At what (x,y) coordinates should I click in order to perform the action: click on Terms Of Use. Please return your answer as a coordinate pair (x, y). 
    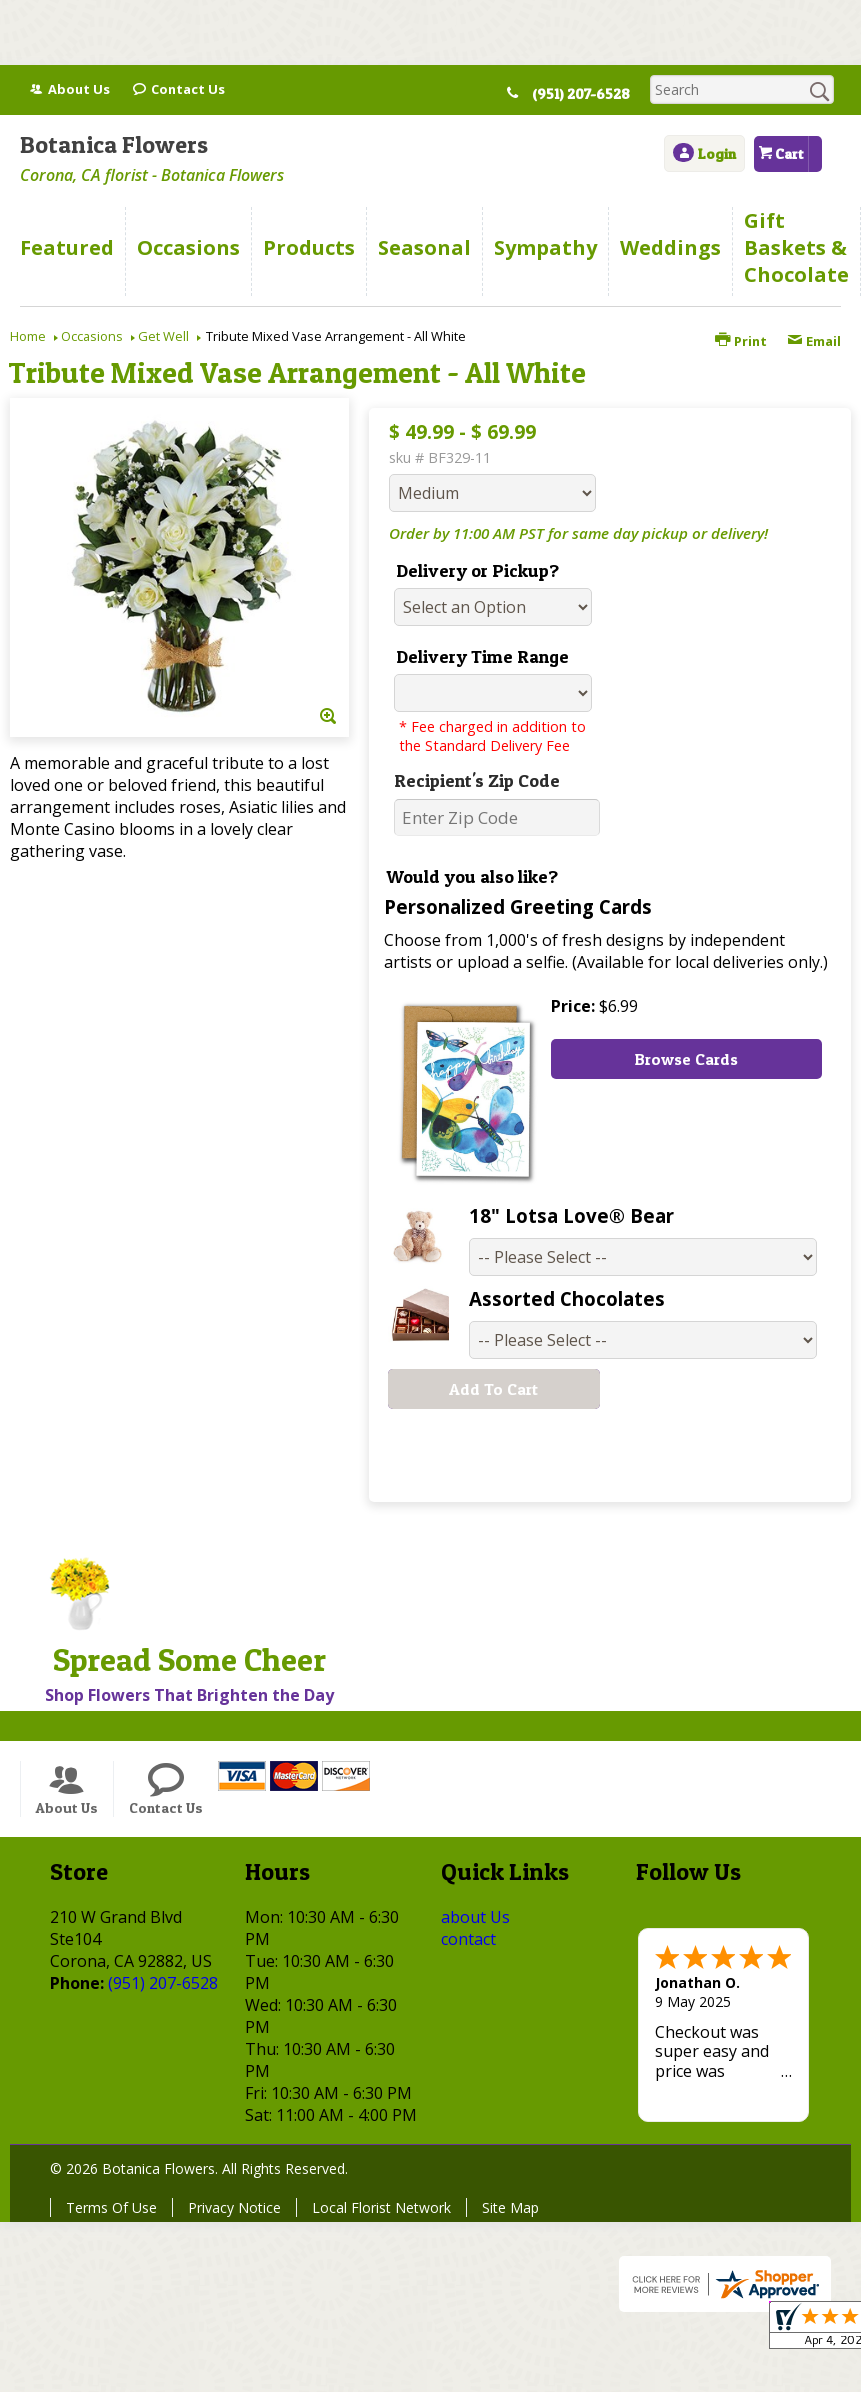
    Looking at the image, I should click on (111, 2207).